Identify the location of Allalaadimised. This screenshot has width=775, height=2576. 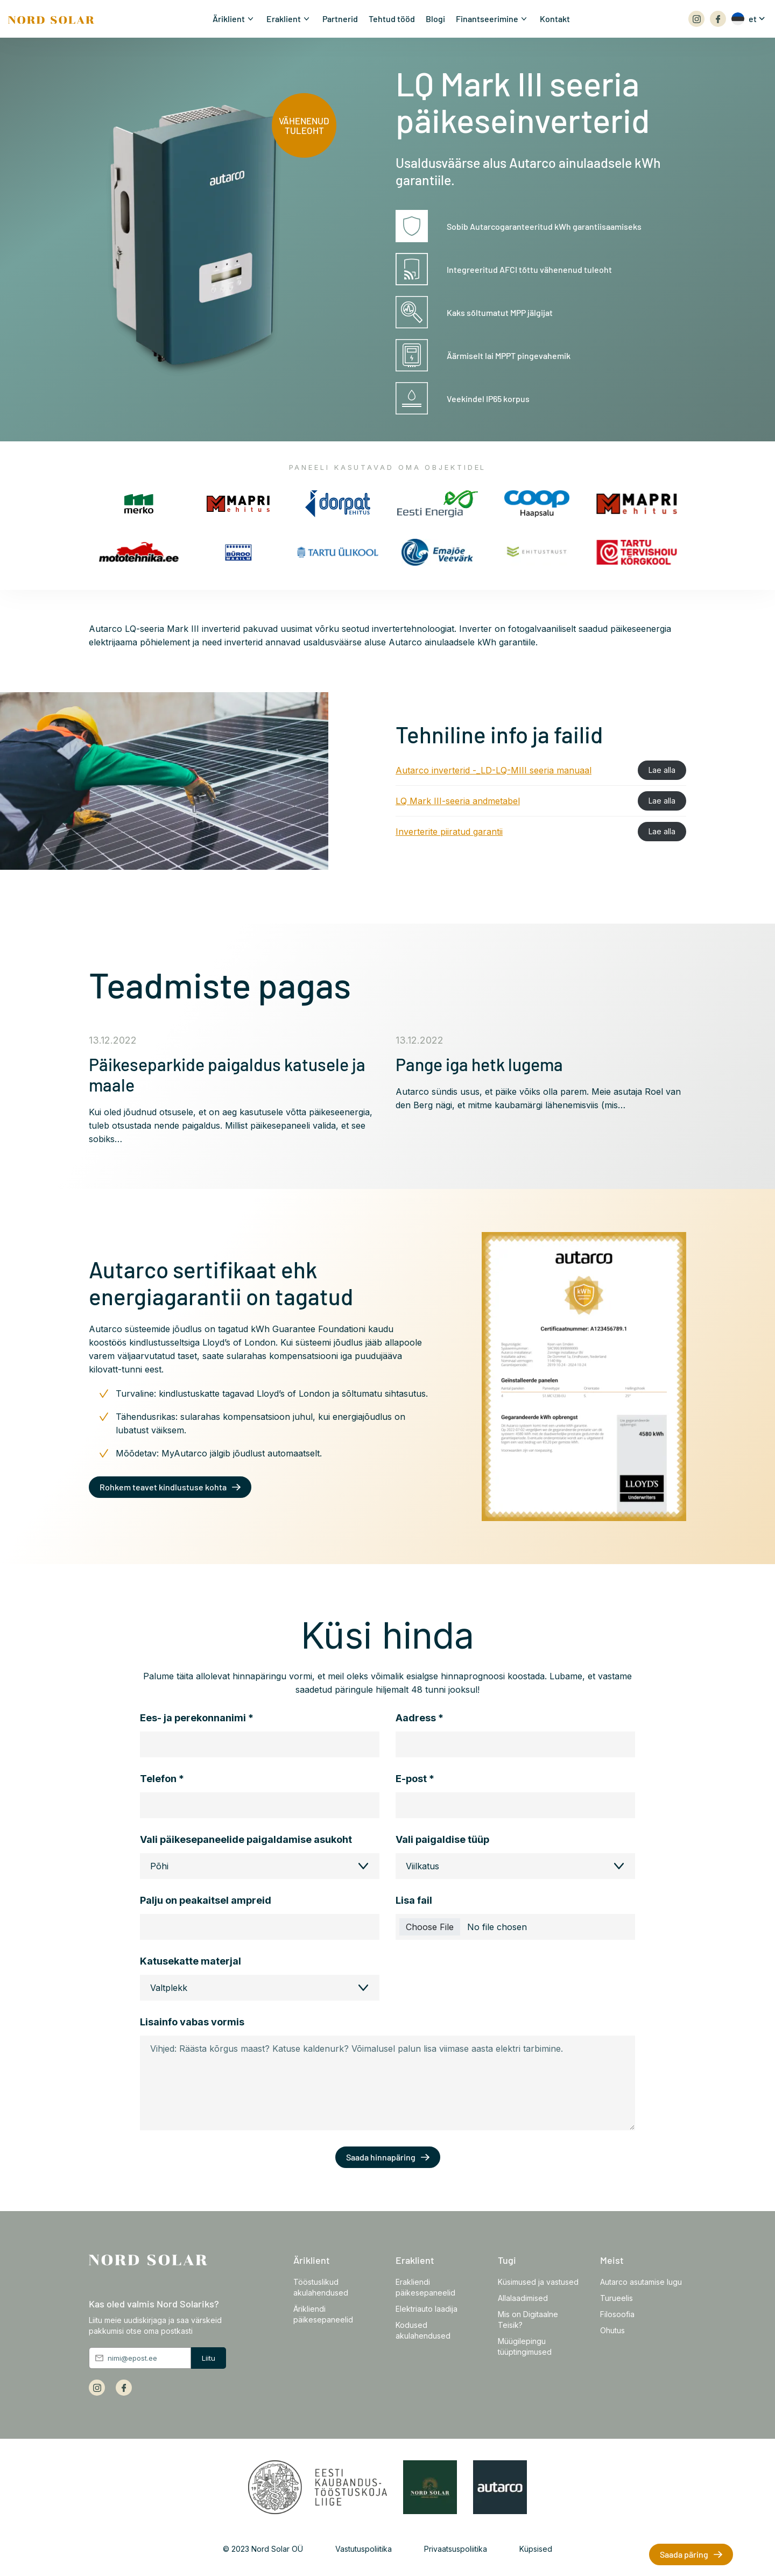
(523, 2298).